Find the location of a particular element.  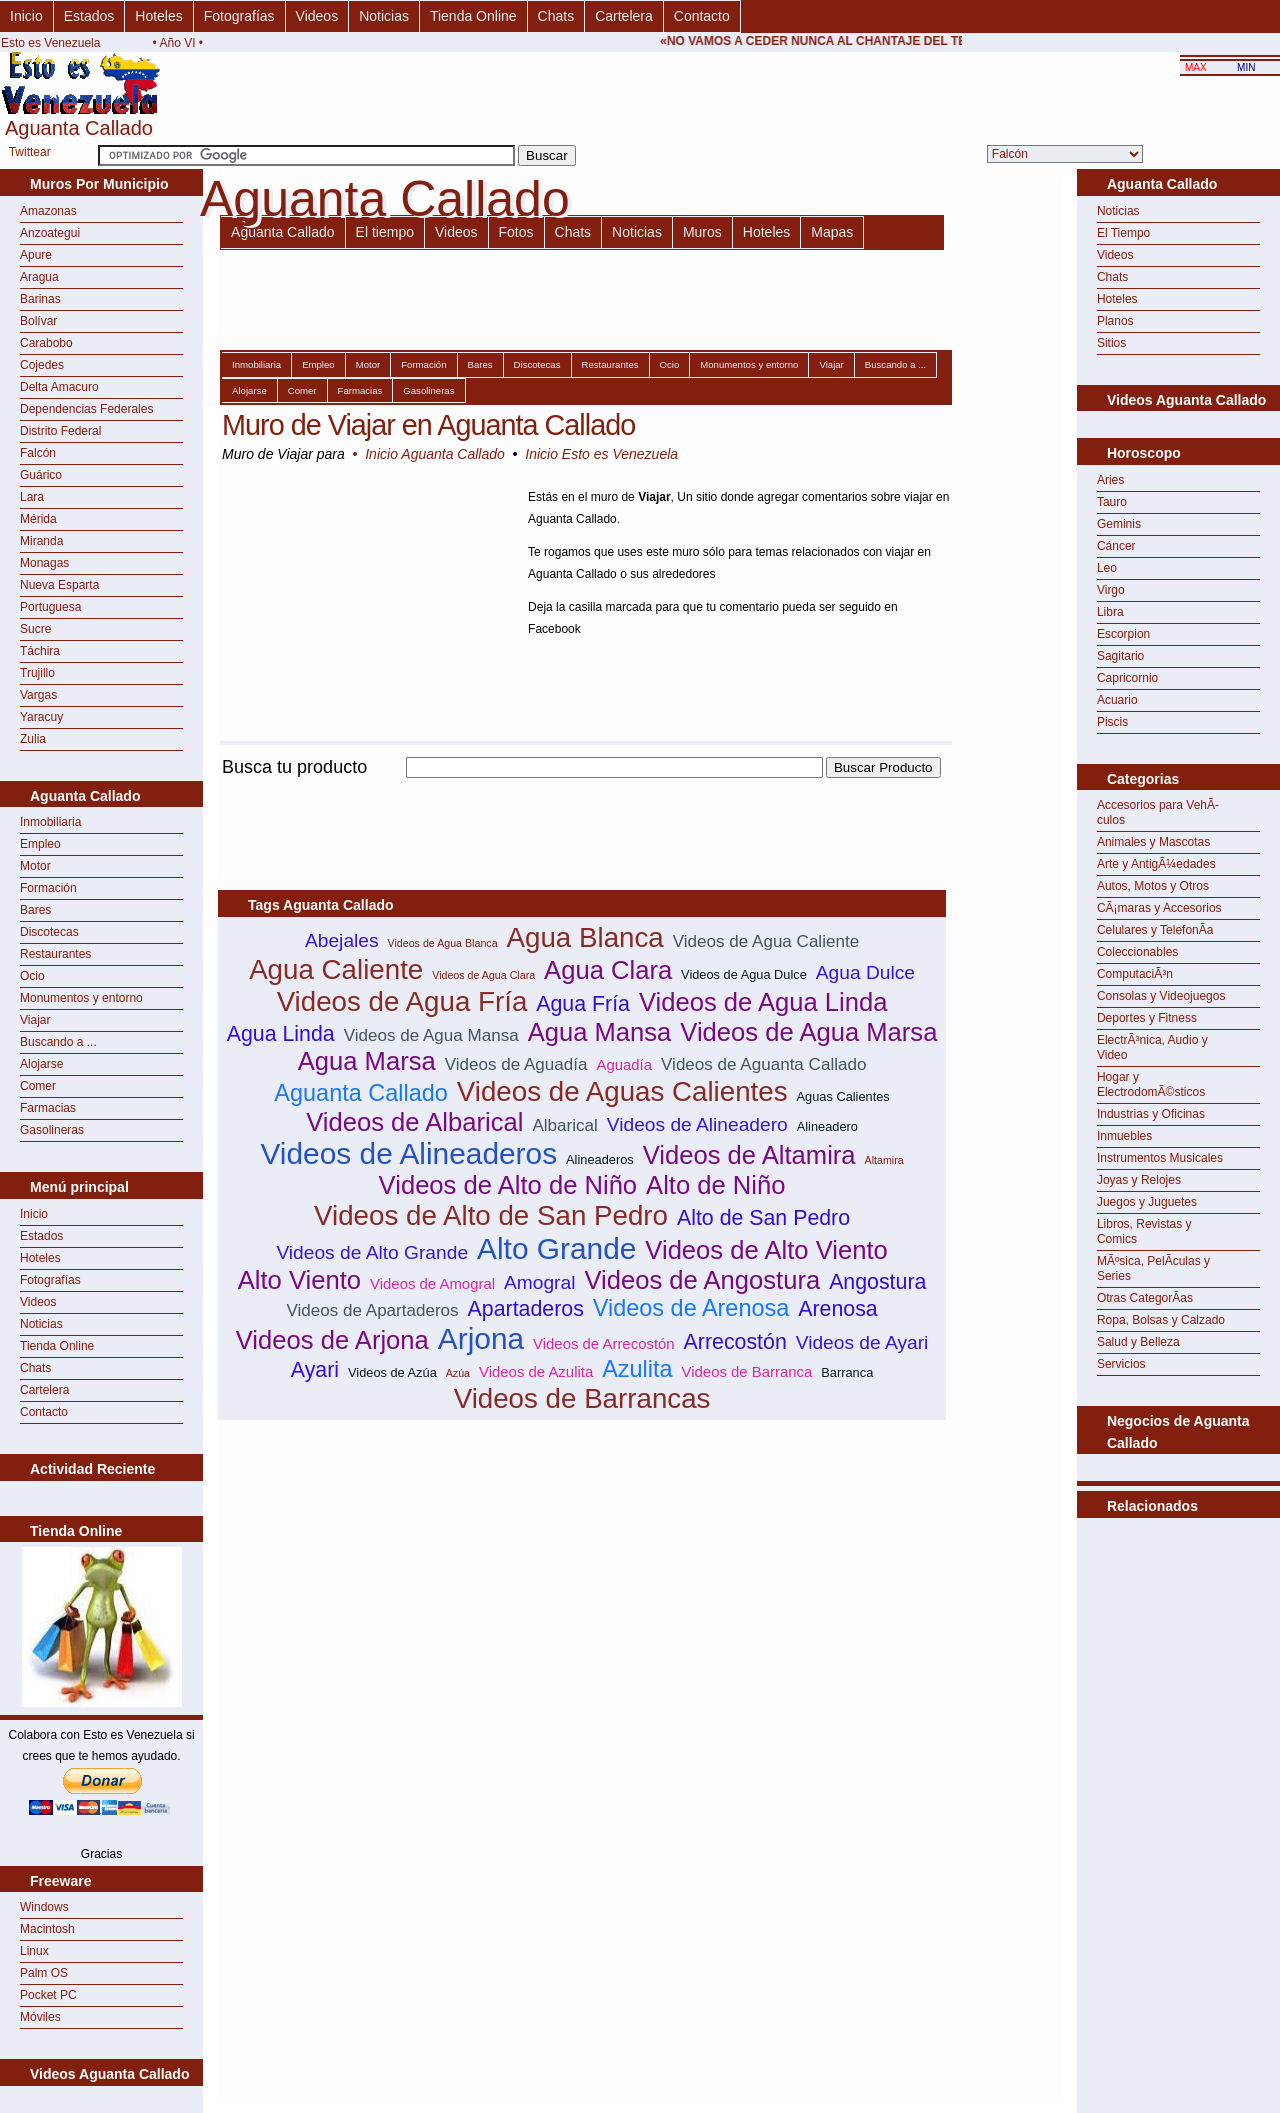

Yaracuy is located at coordinates (41, 717).